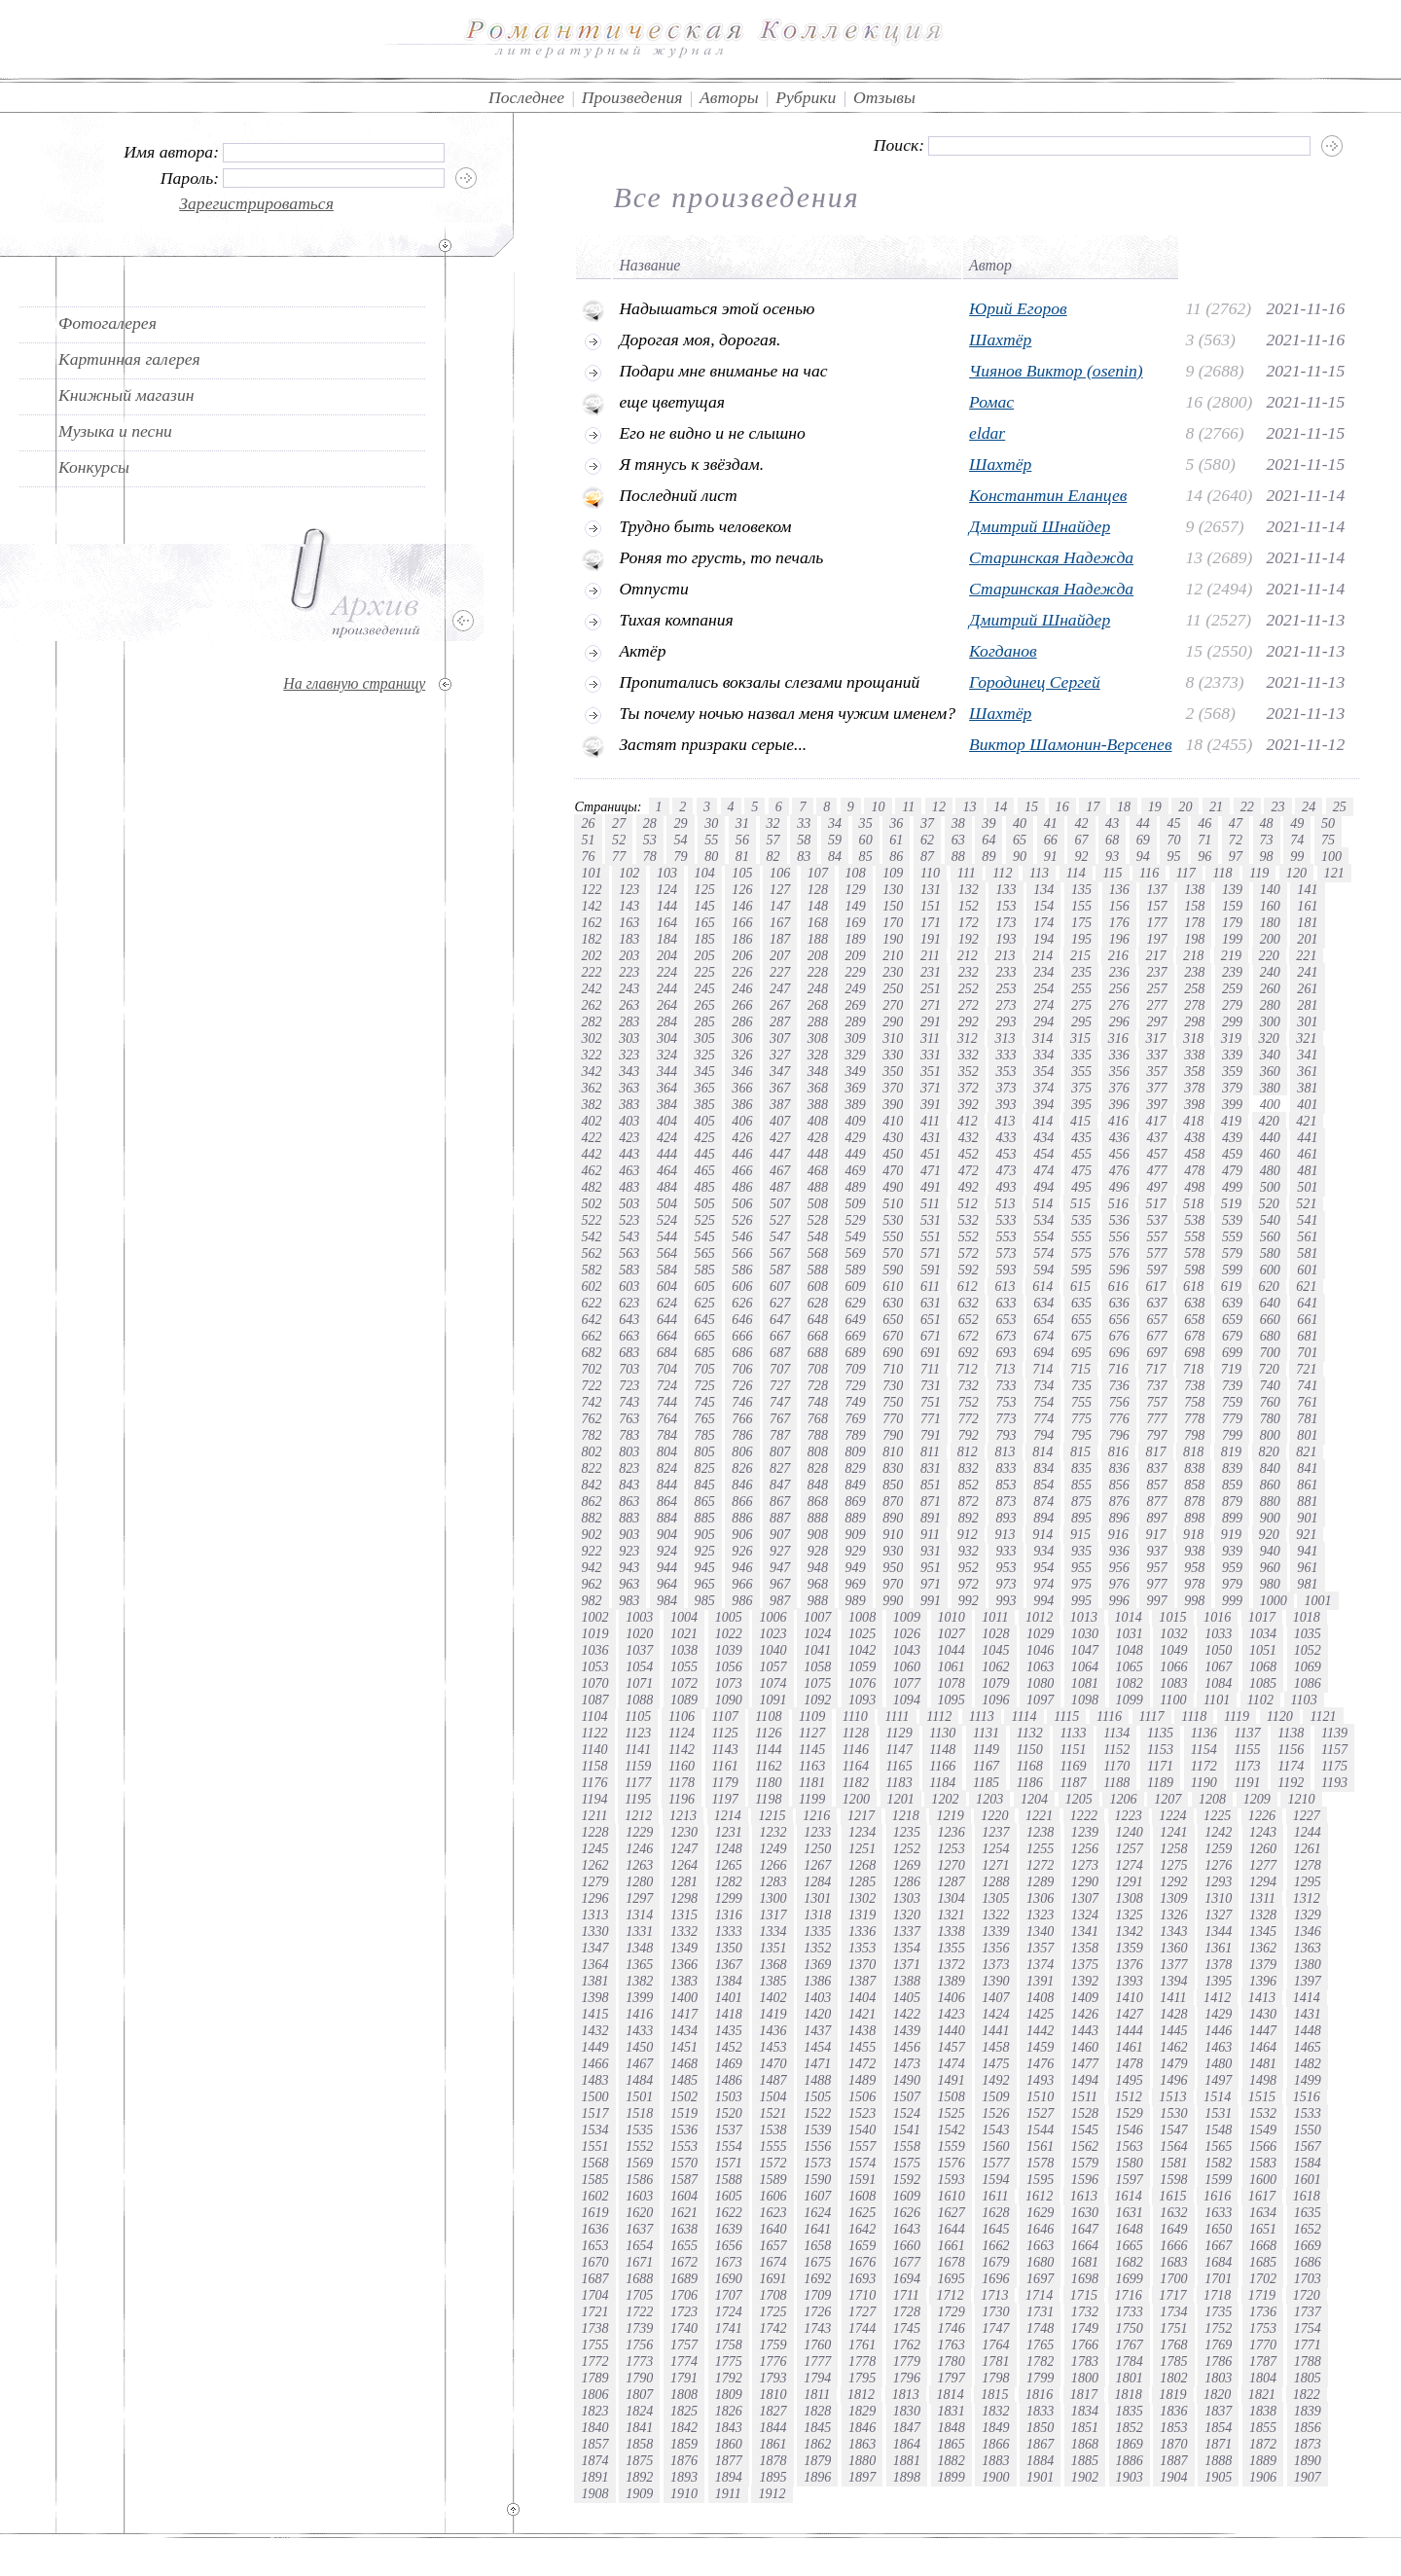 This screenshot has height=2576, width=1401. Describe the element at coordinates (684, 2410) in the screenshot. I see `1825` at that location.